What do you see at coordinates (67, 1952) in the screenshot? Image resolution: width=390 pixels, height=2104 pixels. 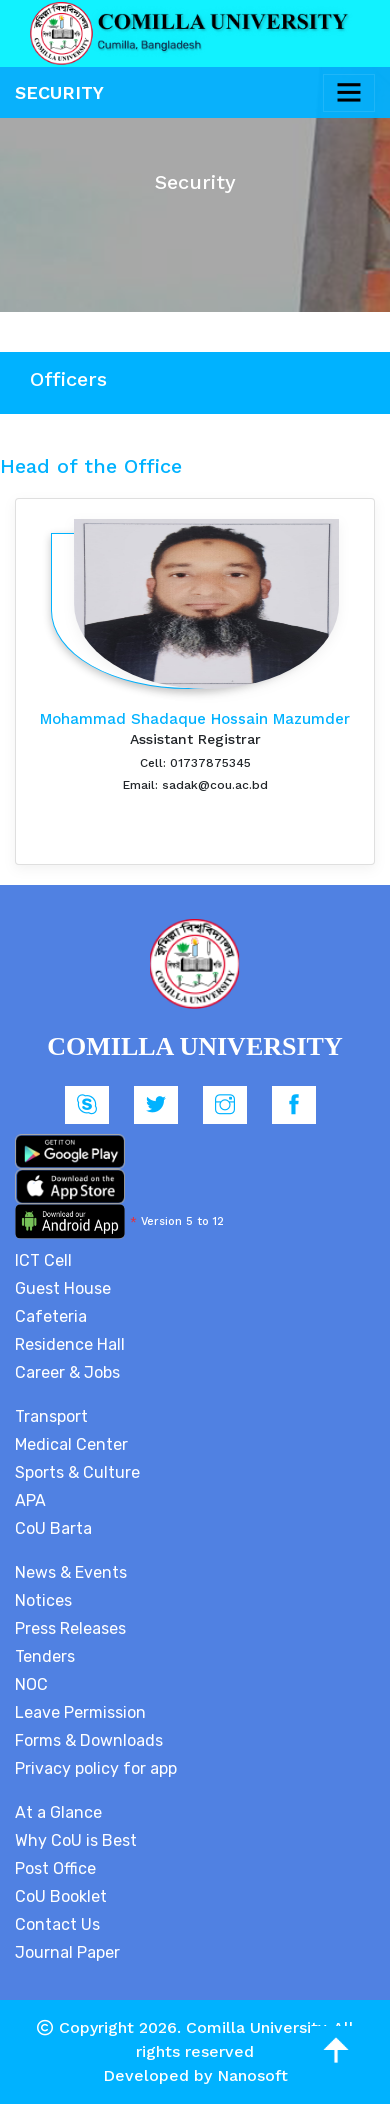 I see `Journal Paper` at bounding box center [67, 1952].